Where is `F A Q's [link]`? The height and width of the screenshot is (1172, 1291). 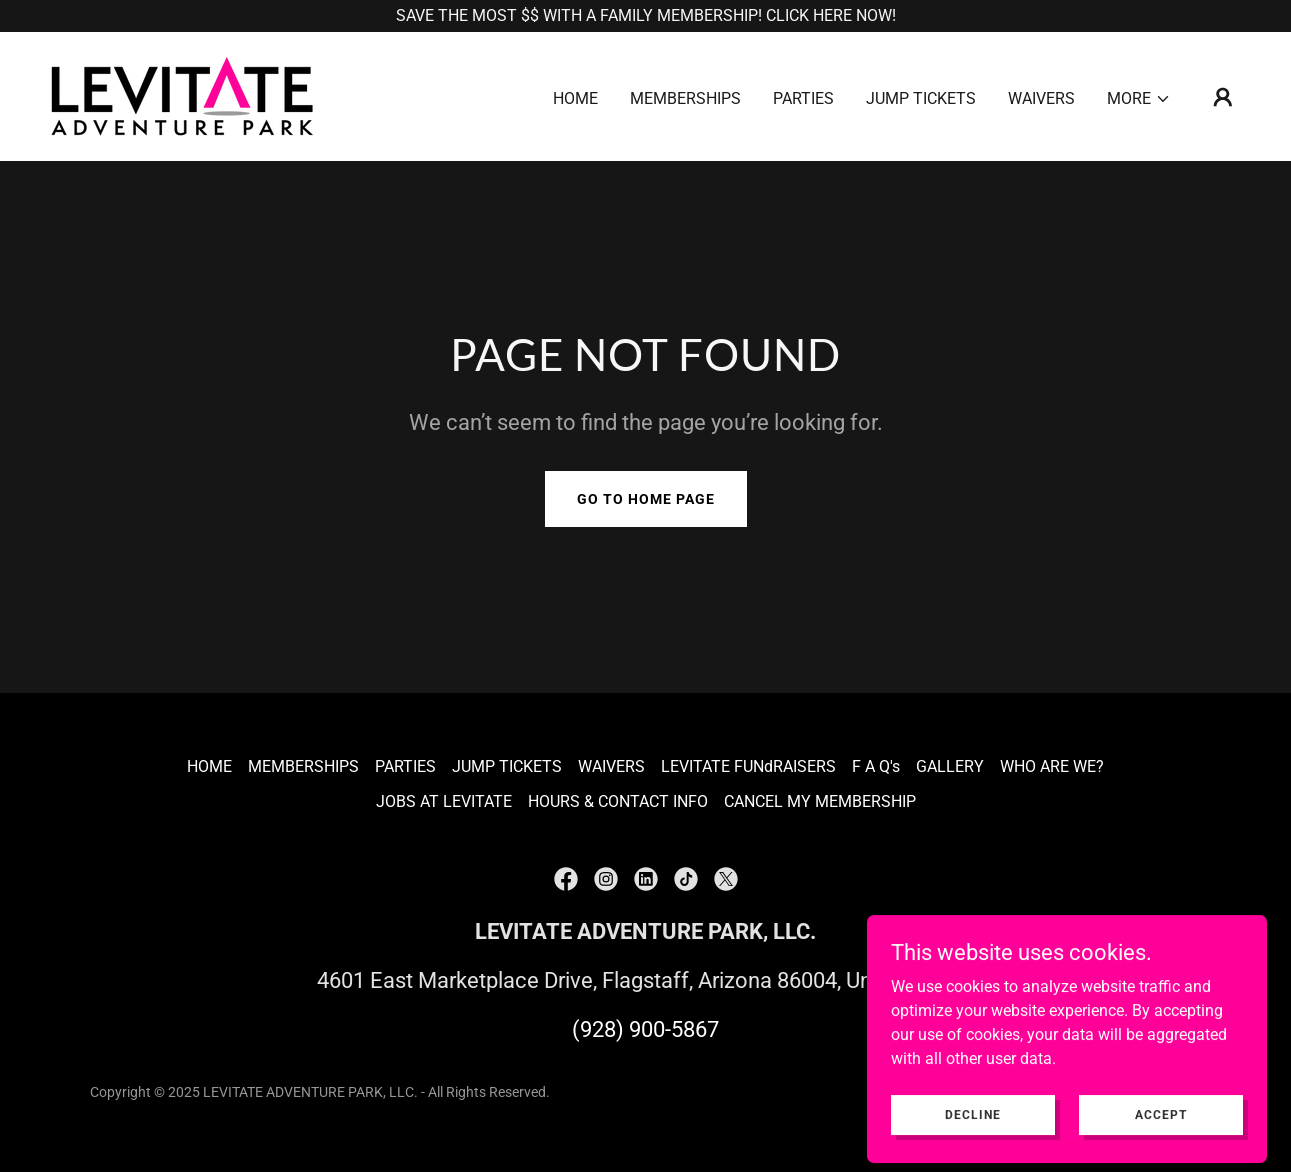 F A Q's [link] is located at coordinates (876, 766).